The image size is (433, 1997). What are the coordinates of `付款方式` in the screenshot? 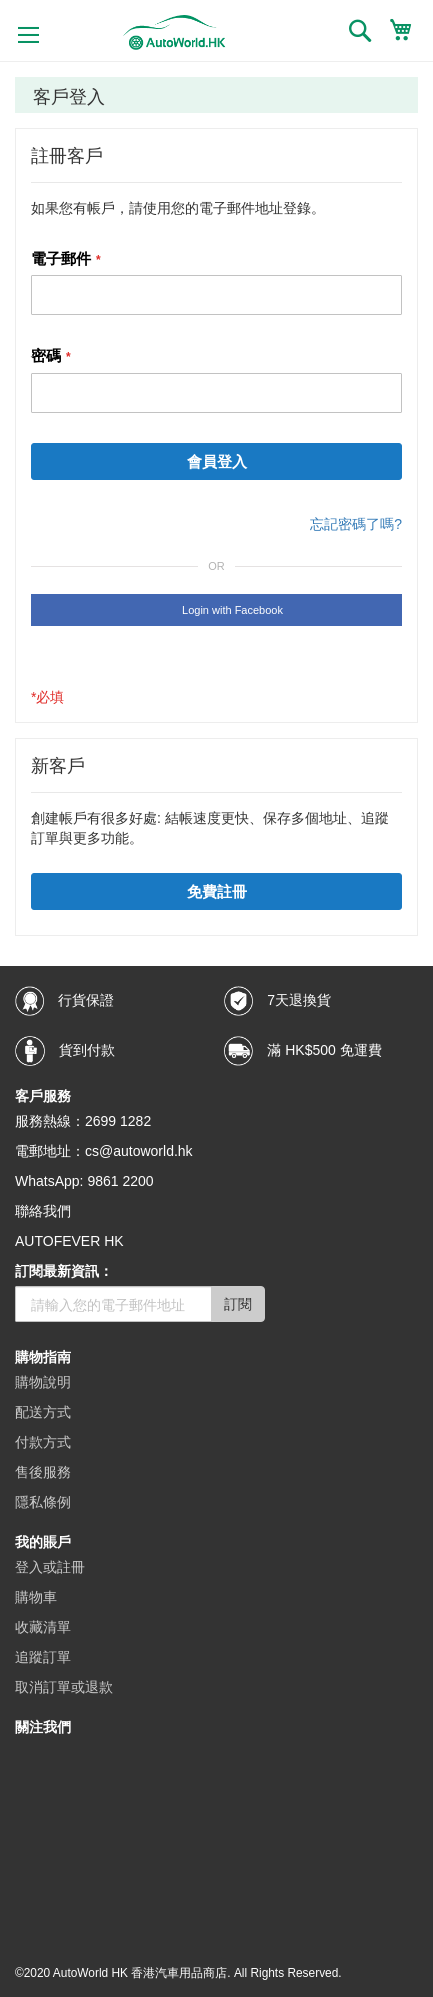 It's located at (43, 1442).